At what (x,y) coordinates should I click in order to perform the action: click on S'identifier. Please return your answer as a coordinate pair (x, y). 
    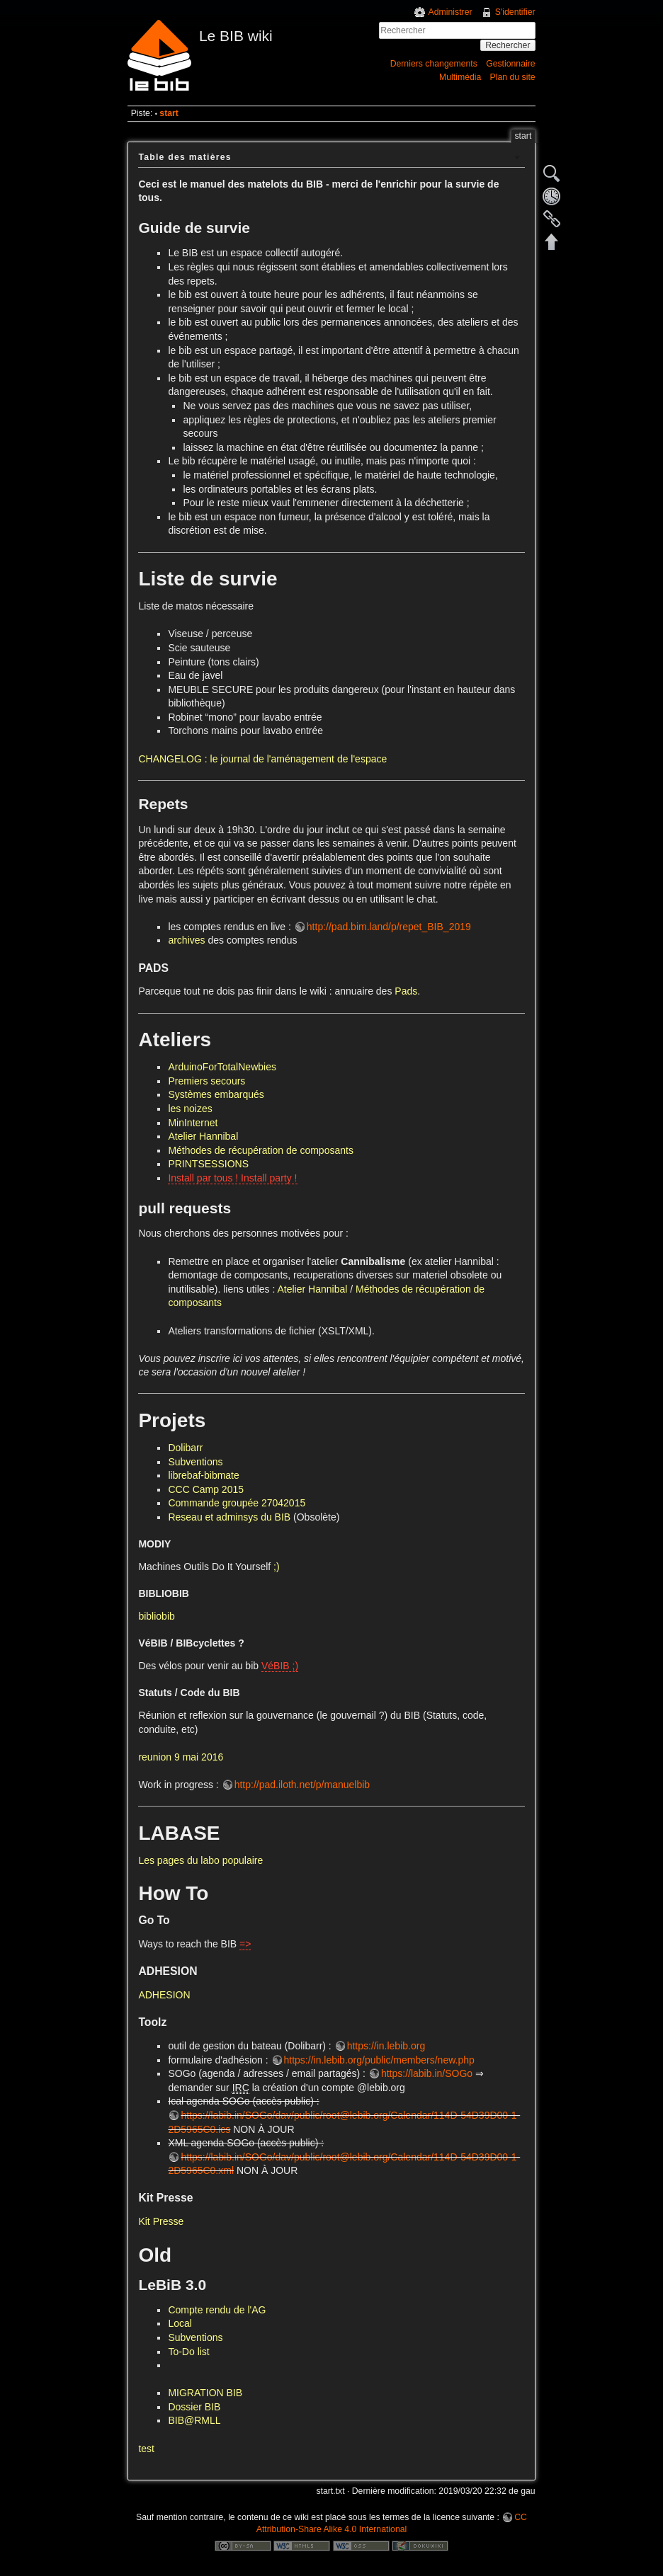
    Looking at the image, I should click on (515, 12).